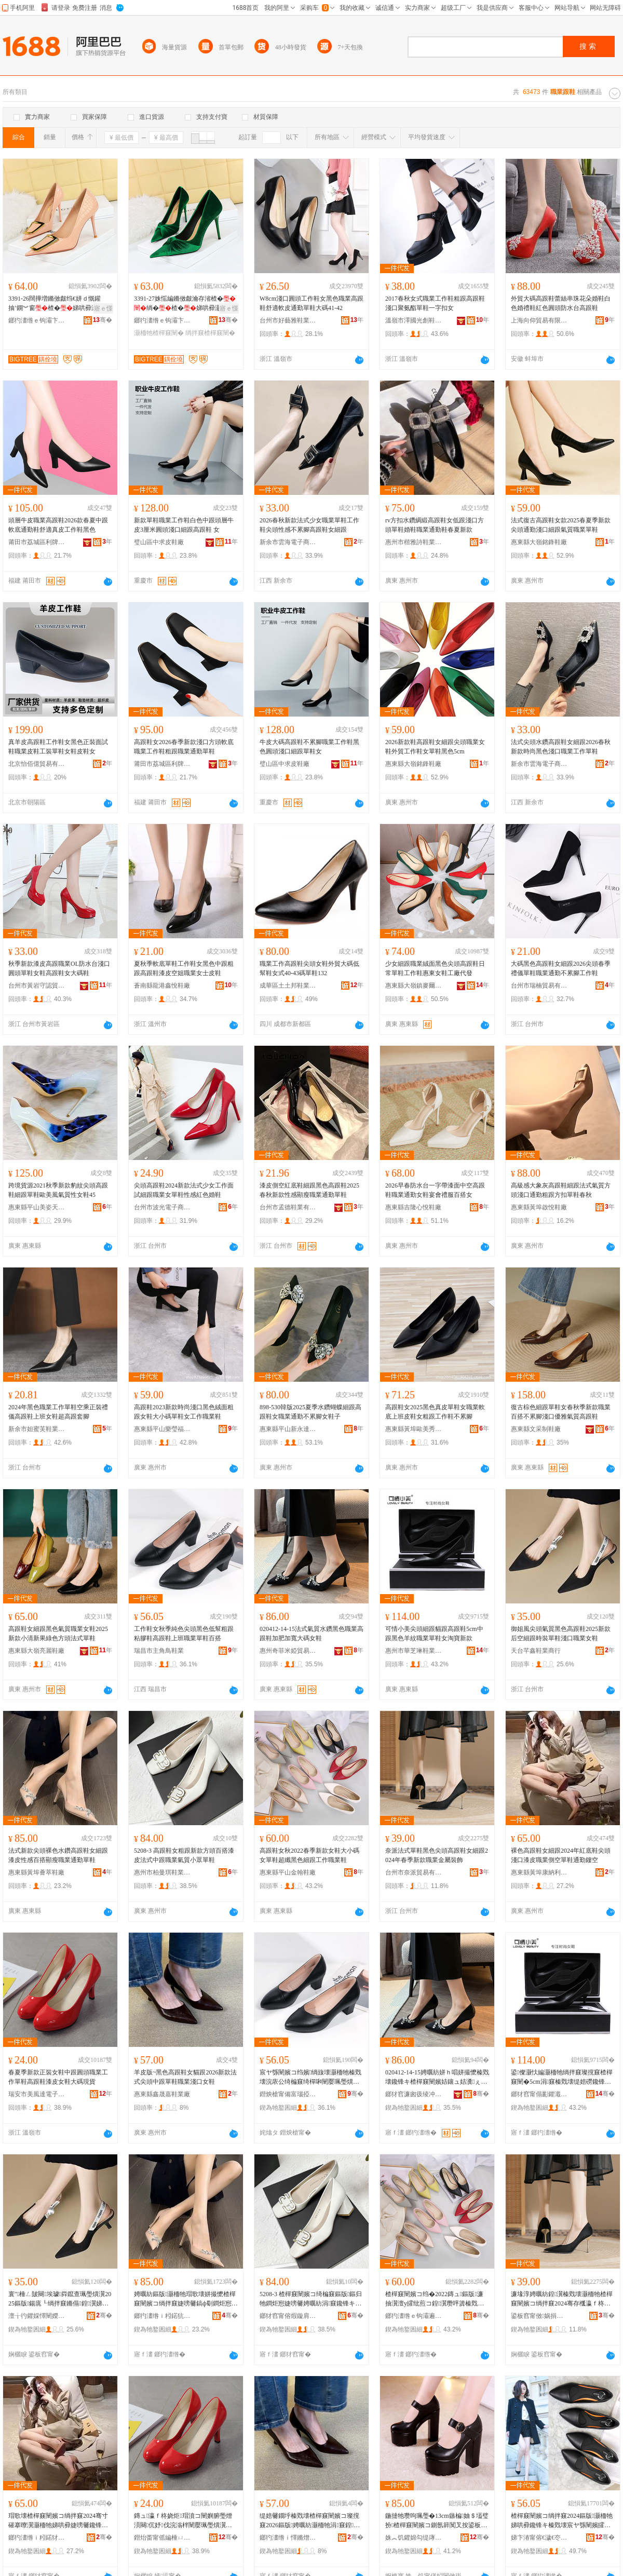 The width and height of the screenshot is (623, 2576). I want to click on 2017春秋女式職業工作鞋粗跟高跟鞋淺口聚氨酯單鞋一字扣女, so click(435, 303).